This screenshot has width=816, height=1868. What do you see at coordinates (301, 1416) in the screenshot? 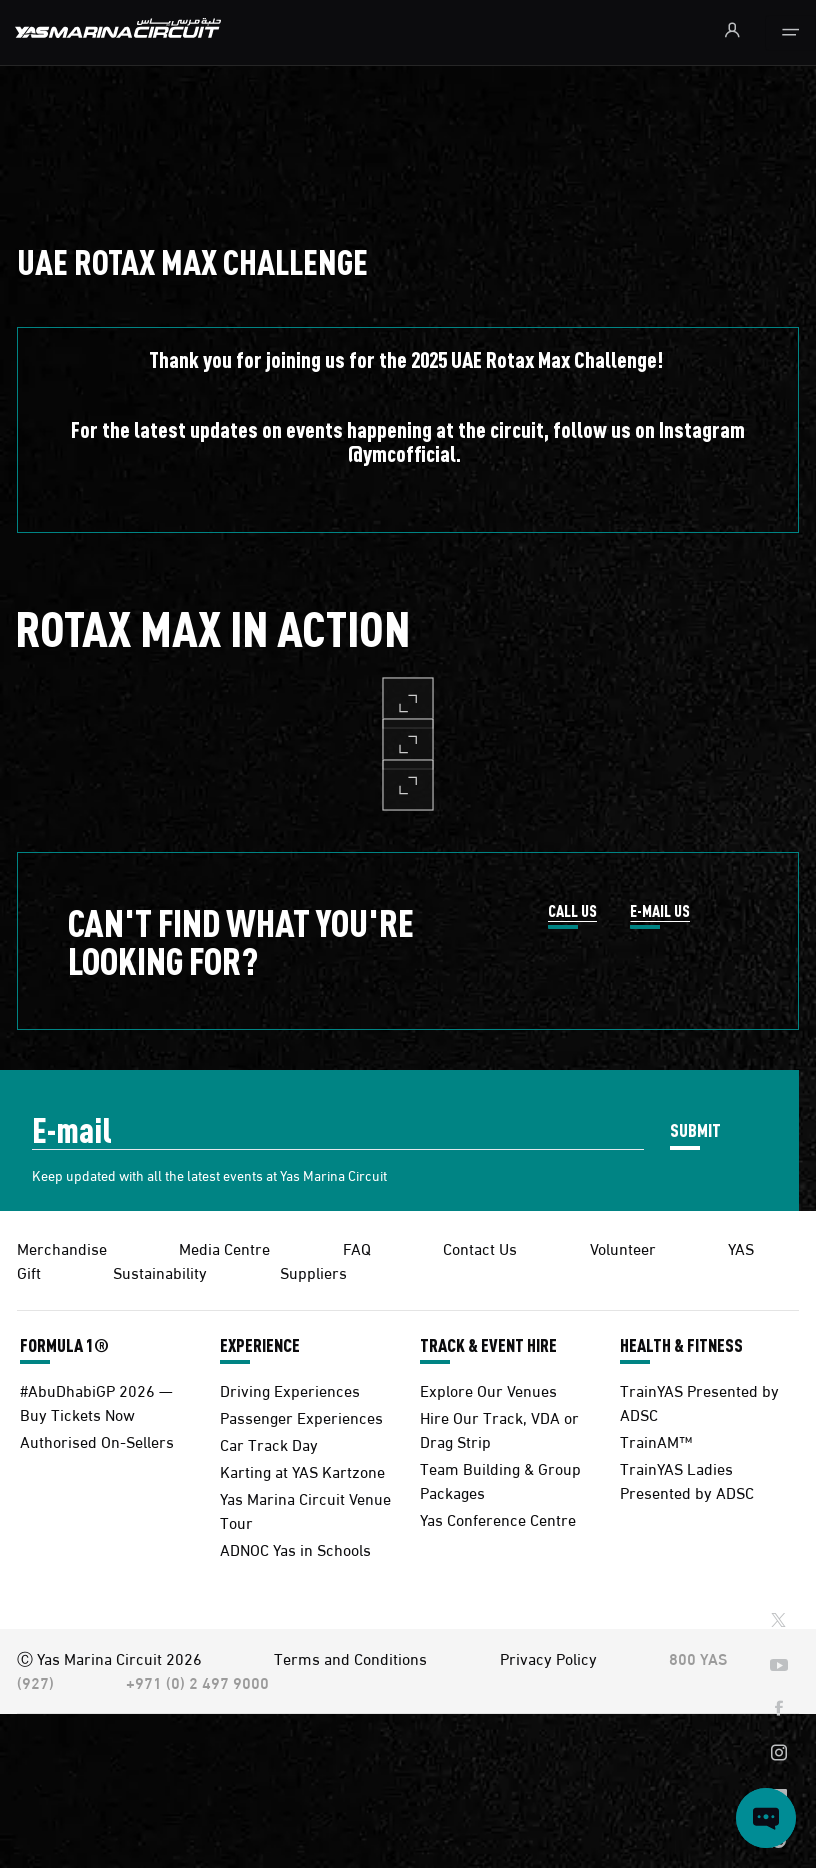
I see `Passenger Experiences` at bounding box center [301, 1416].